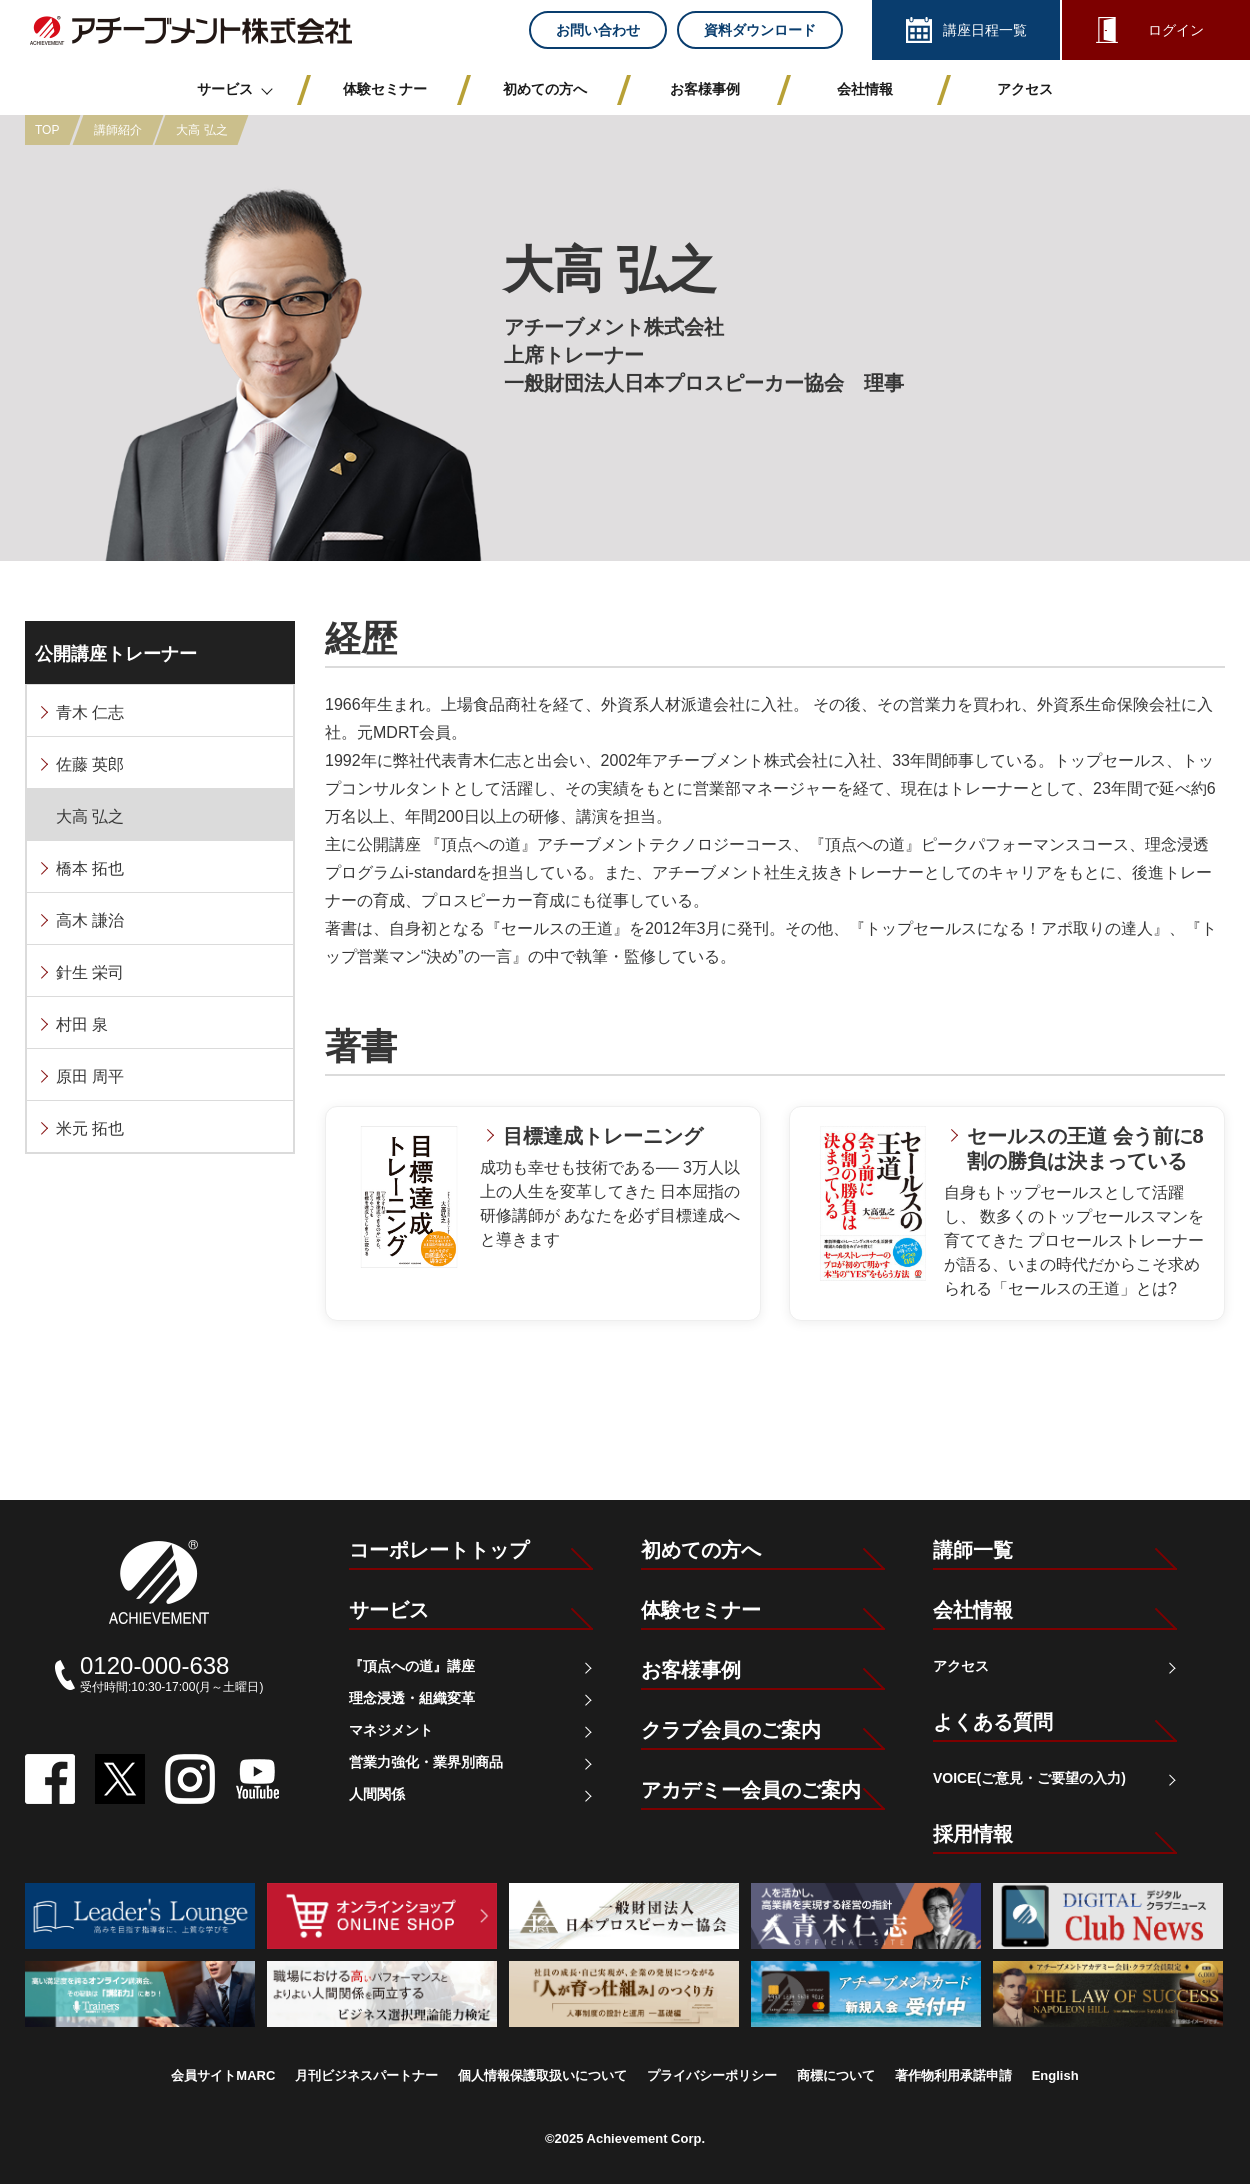 This screenshot has height=2184, width=1250. What do you see at coordinates (90, 1128) in the screenshot?
I see `米元 拓也` at bounding box center [90, 1128].